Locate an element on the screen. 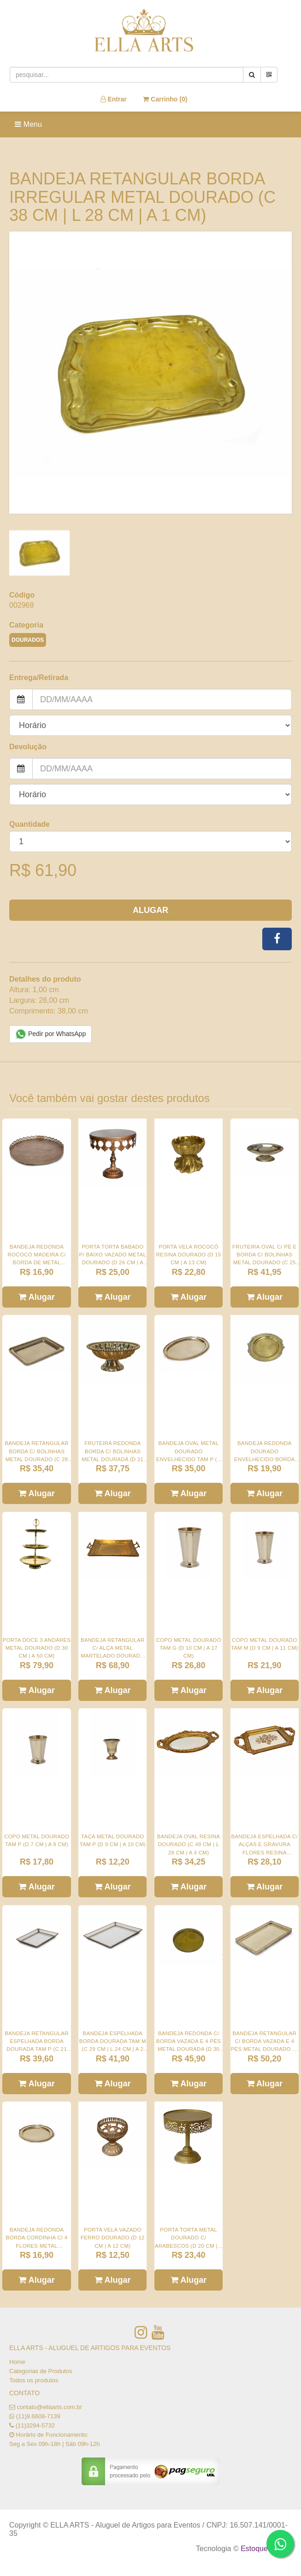 This screenshot has height=2576, width=301. Home is located at coordinates (17, 2361).